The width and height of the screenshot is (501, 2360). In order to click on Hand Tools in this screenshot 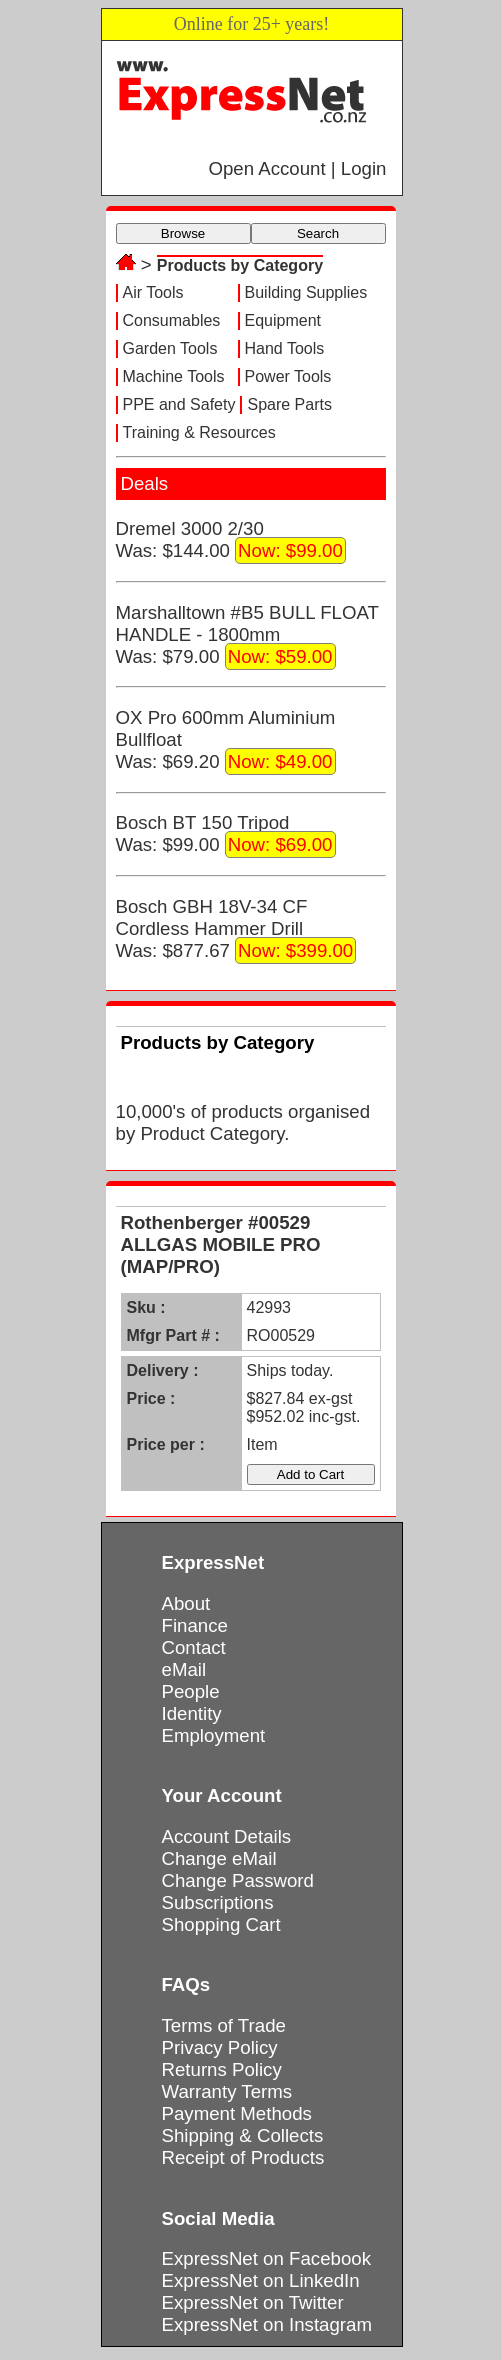, I will do `click(285, 348)`.